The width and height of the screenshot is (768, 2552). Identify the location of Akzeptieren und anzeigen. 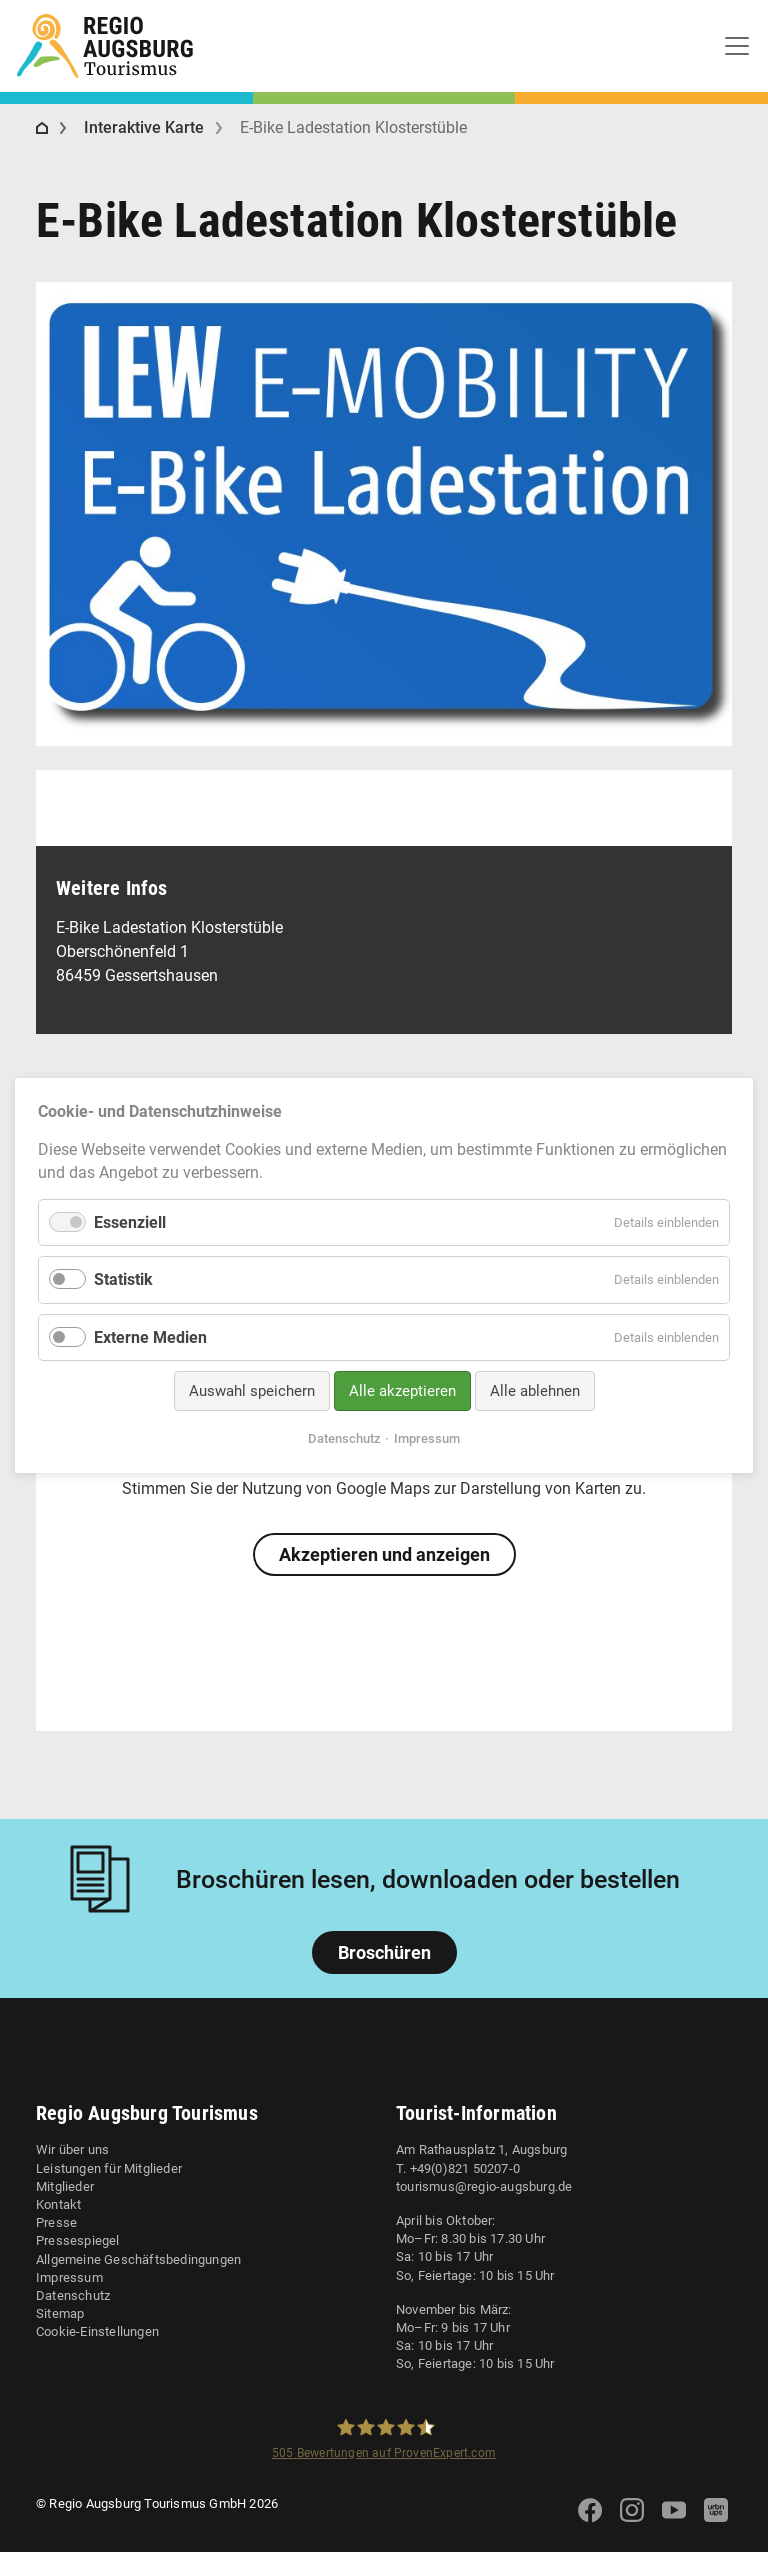
(384, 1554).